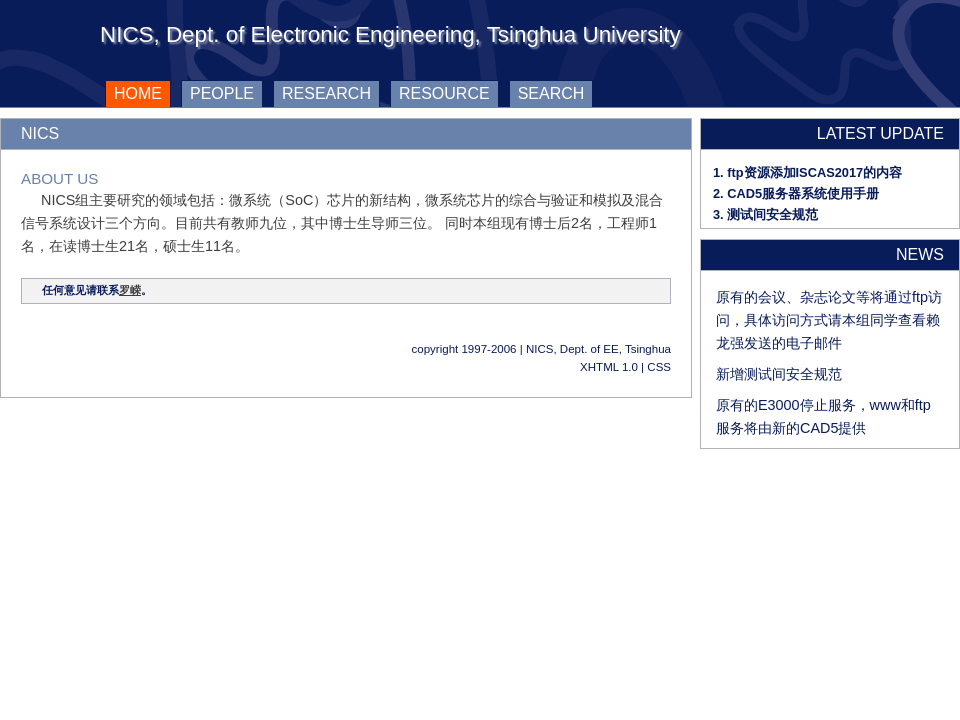 The height and width of the screenshot is (720, 960). I want to click on 2. CAD5服务器系统使用手册, so click(796, 193).